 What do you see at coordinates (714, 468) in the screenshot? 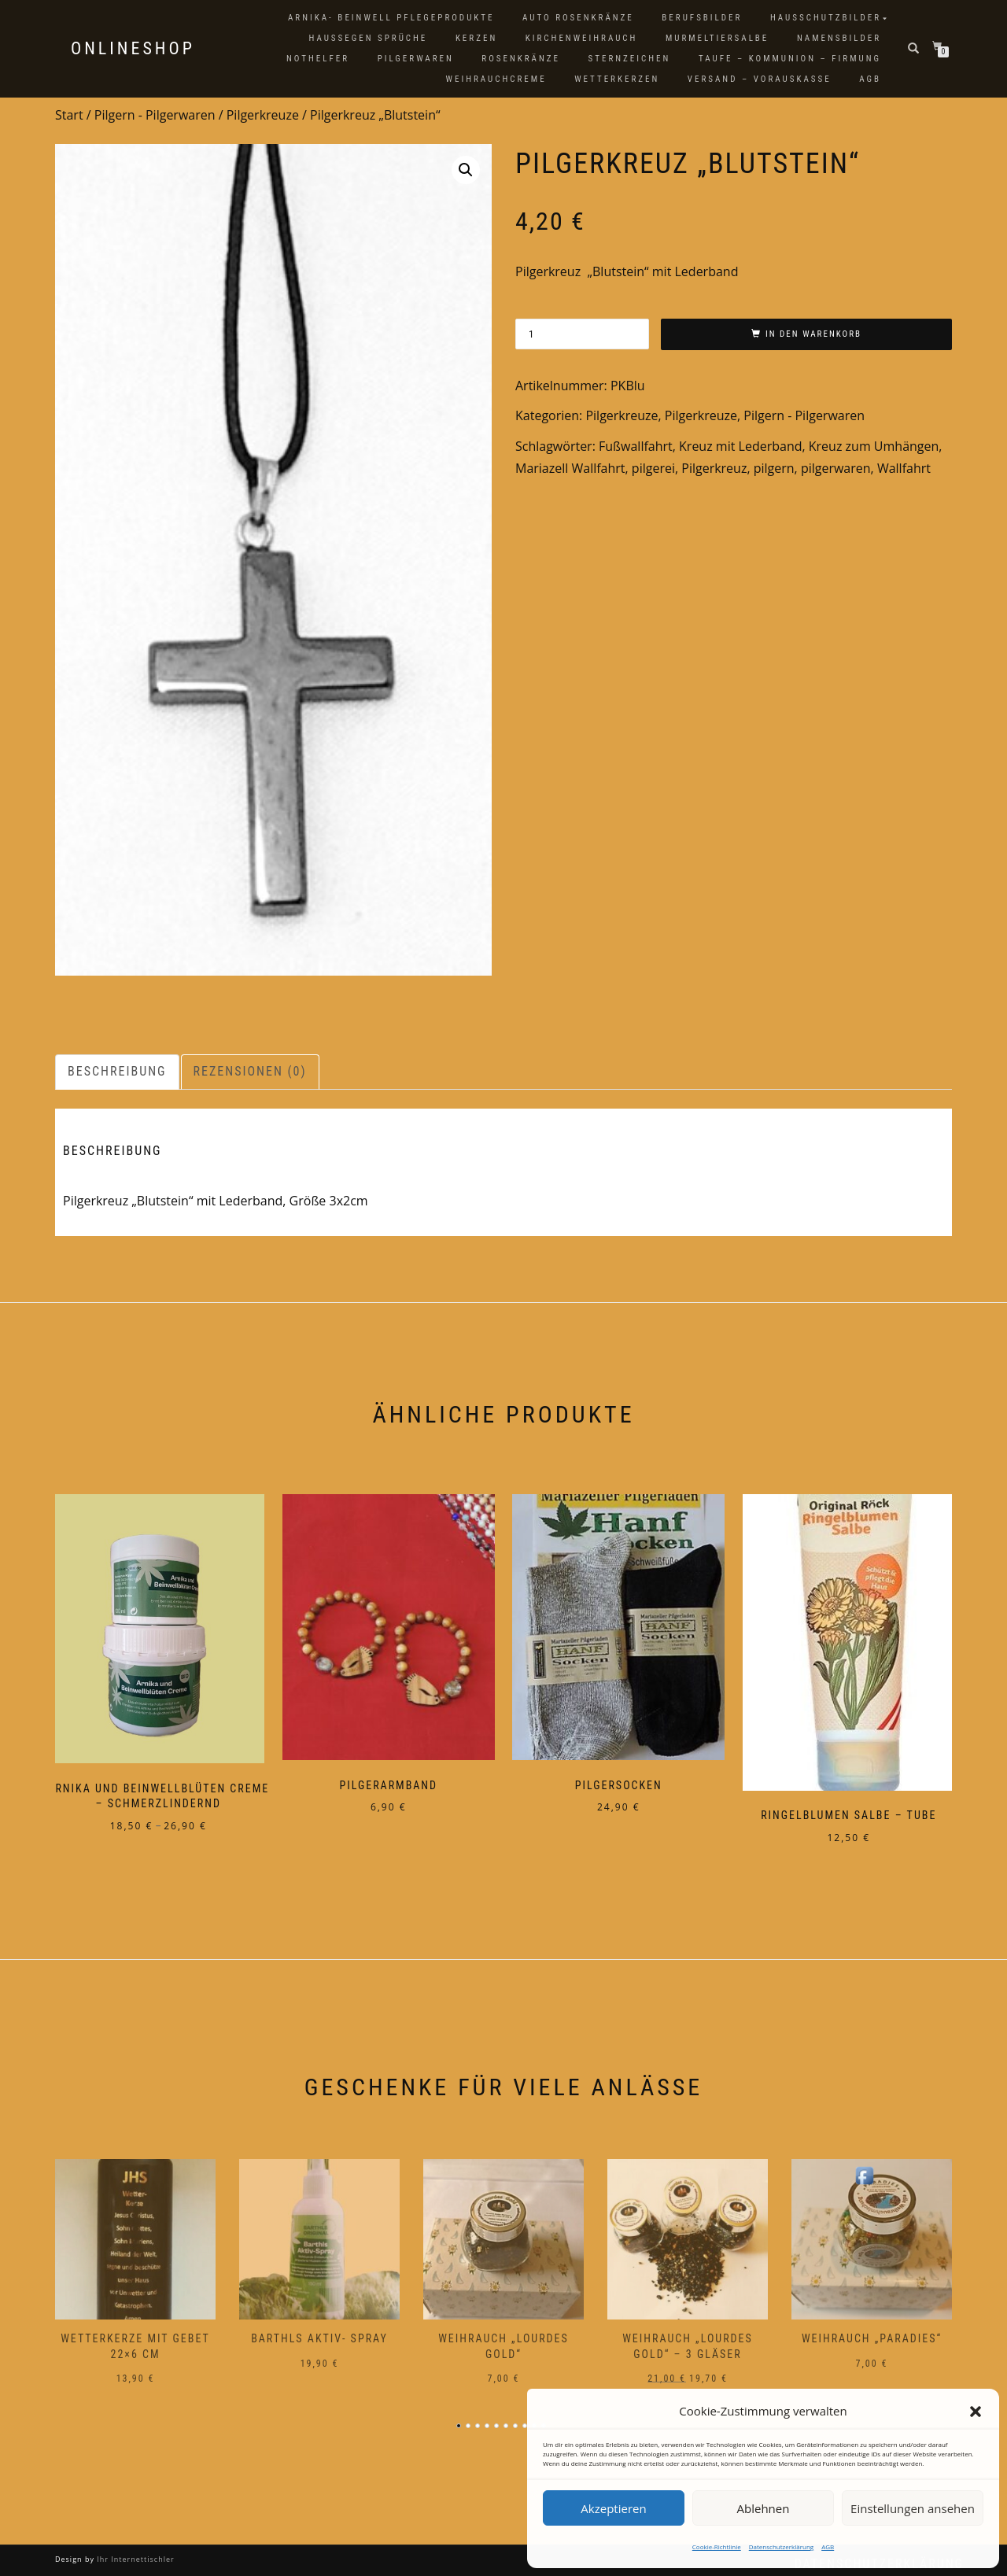
I see `Pilgerkreuz` at bounding box center [714, 468].